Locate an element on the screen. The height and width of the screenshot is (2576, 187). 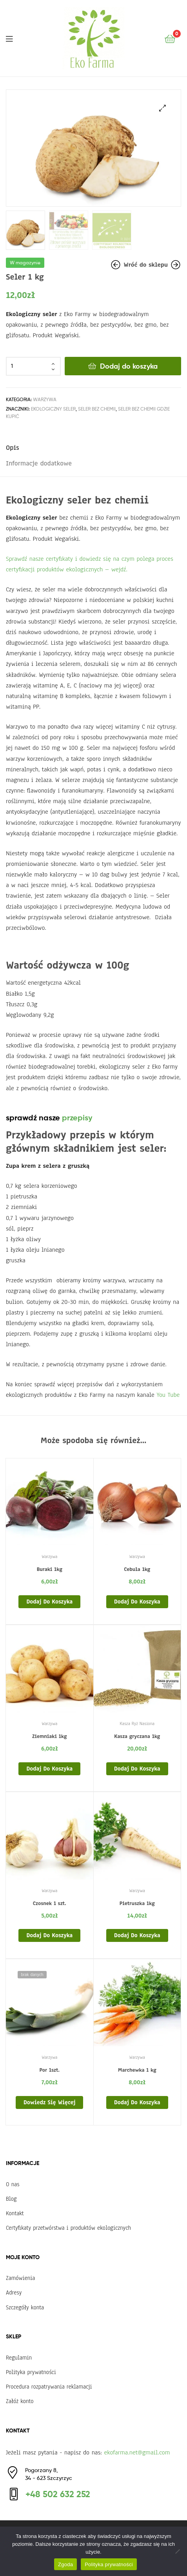
Por 1szt. is located at coordinates (49, 2069).